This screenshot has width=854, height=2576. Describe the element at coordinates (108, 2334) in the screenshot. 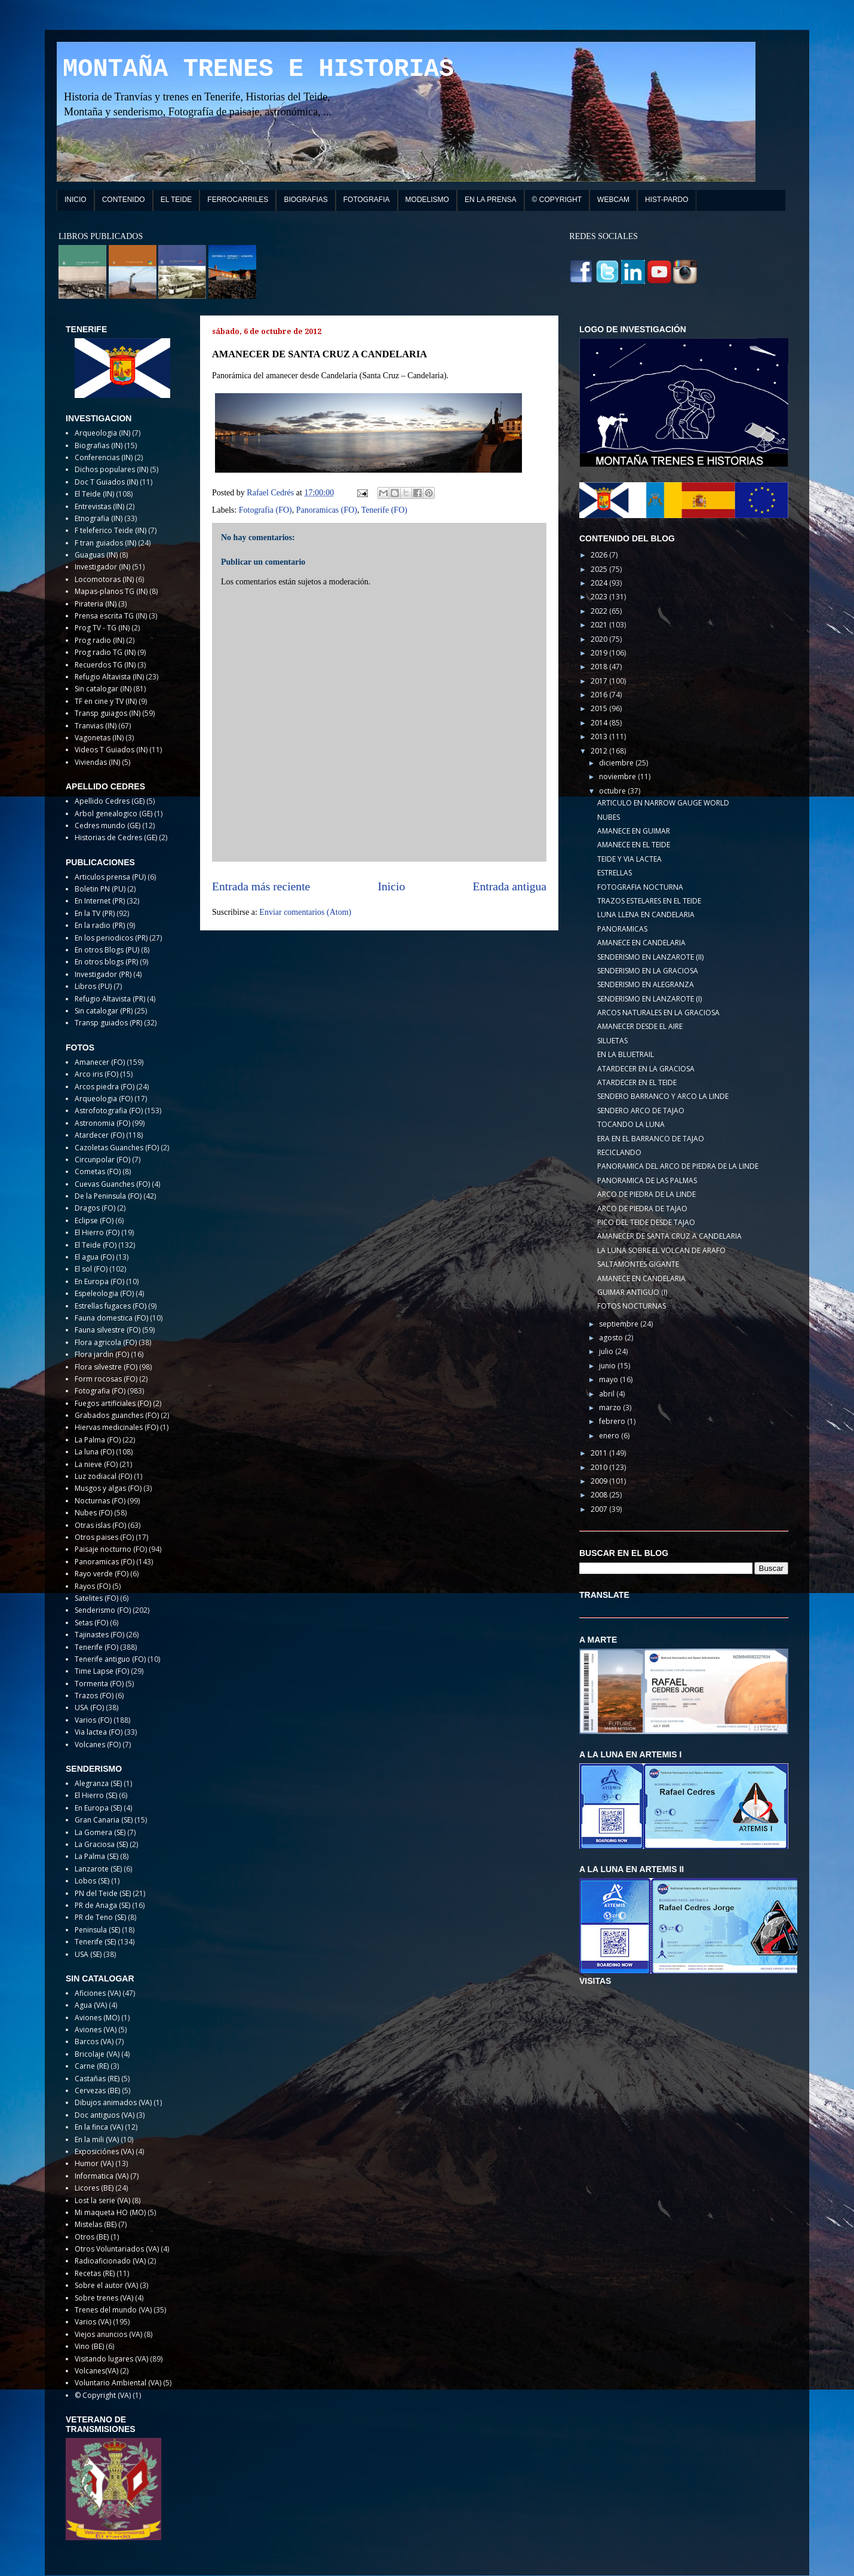

I see `Viejos anuncios (VA)` at that location.